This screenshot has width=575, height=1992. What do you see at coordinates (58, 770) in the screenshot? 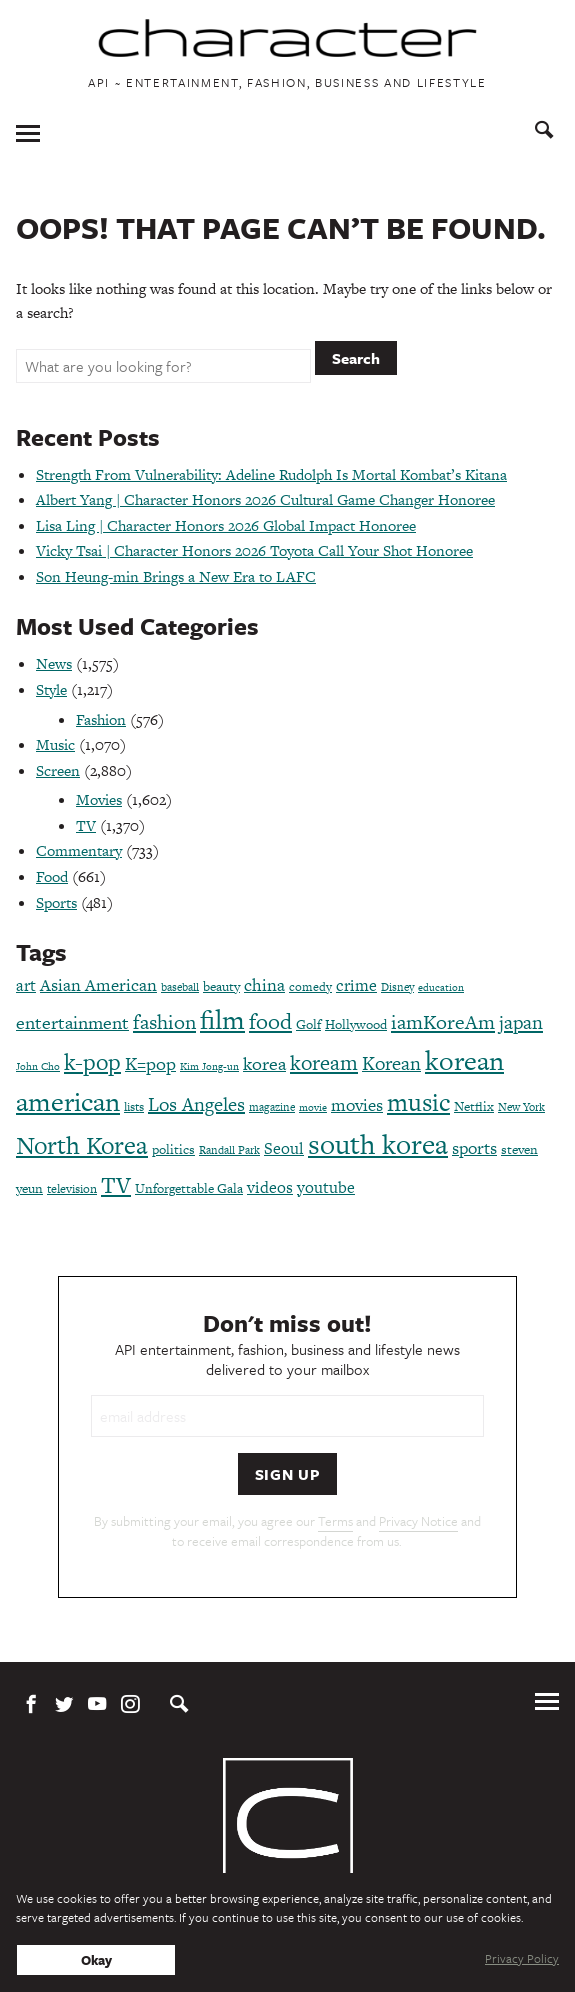
I see `Screen` at bounding box center [58, 770].